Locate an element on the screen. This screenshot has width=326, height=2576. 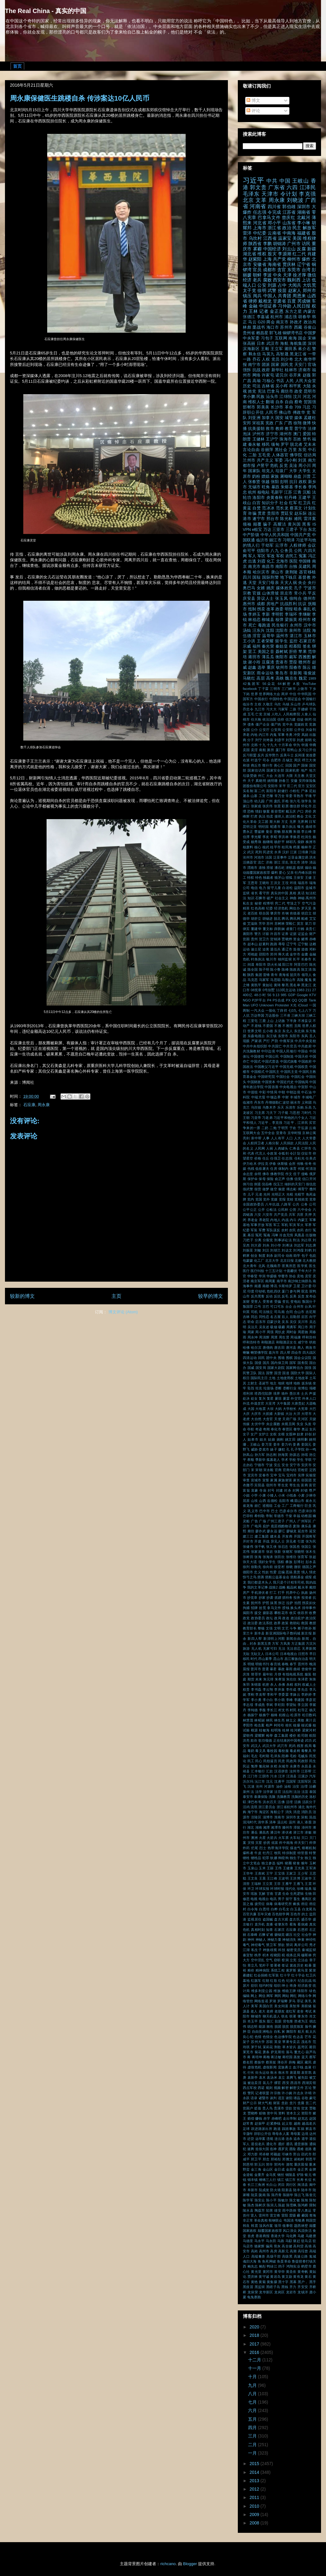
塔利班 is located at coordinates (248, 1393).